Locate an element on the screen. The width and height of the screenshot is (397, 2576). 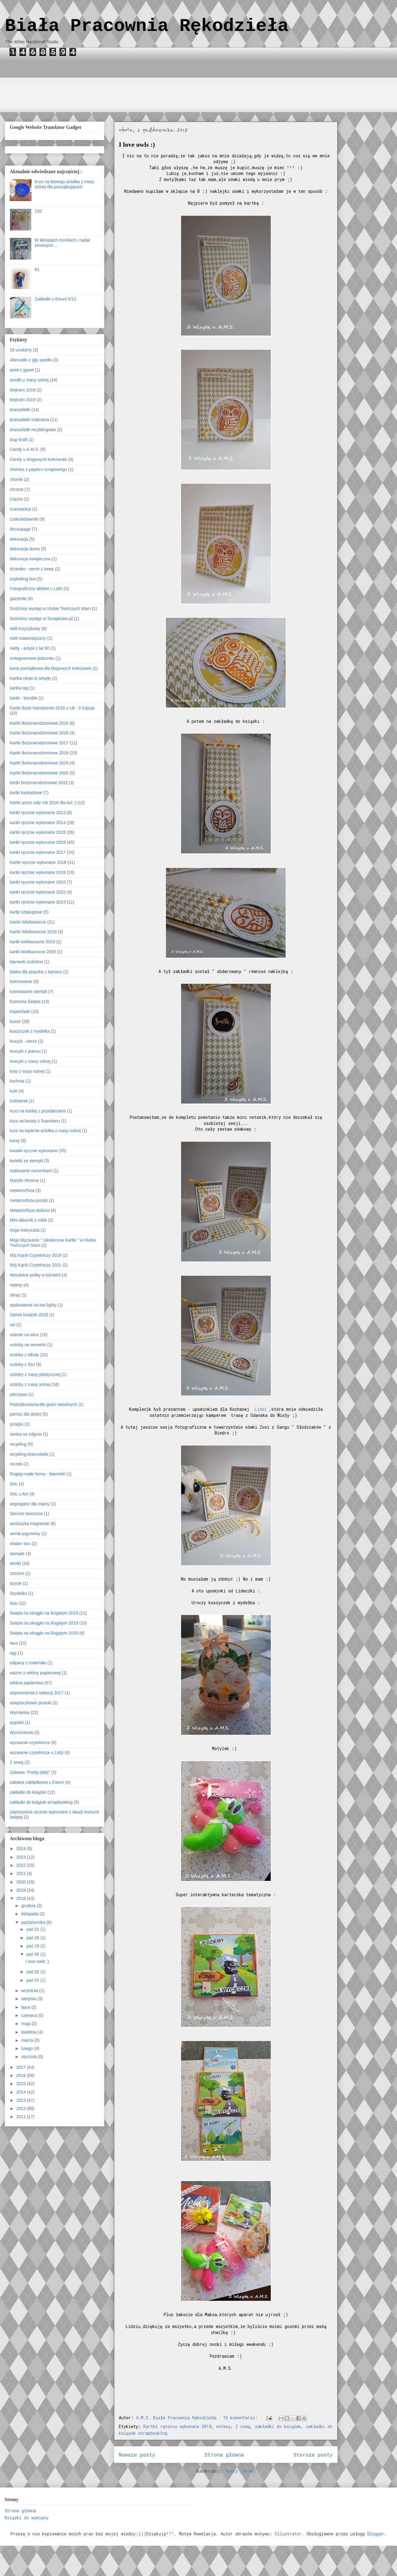
Kartki Bożonarodzeniowe 2016 is located at coordinates (39, 732).